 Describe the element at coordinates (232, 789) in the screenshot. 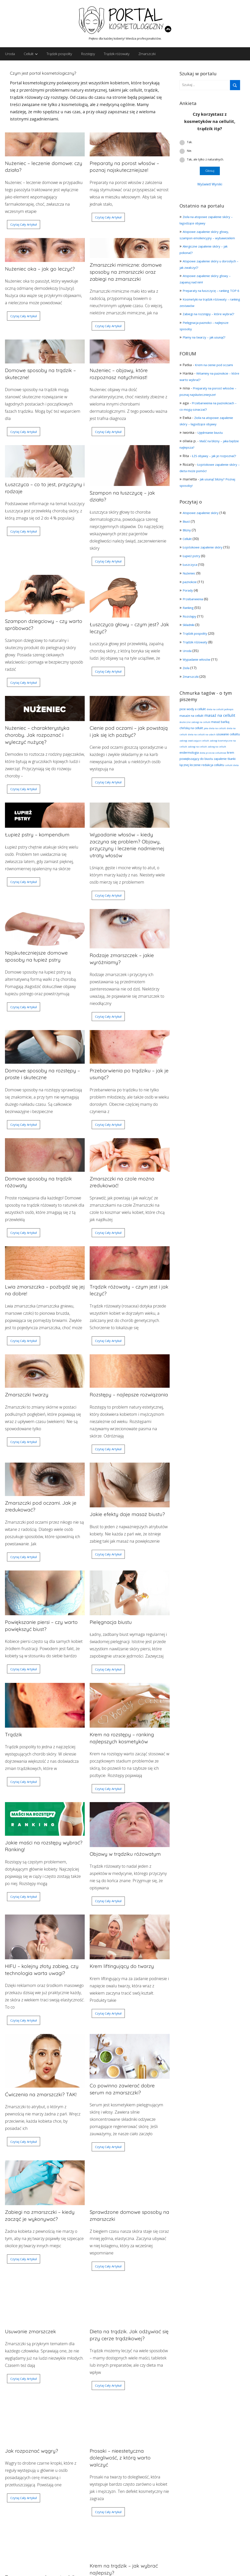

I see `cellulit dieta` at that location.